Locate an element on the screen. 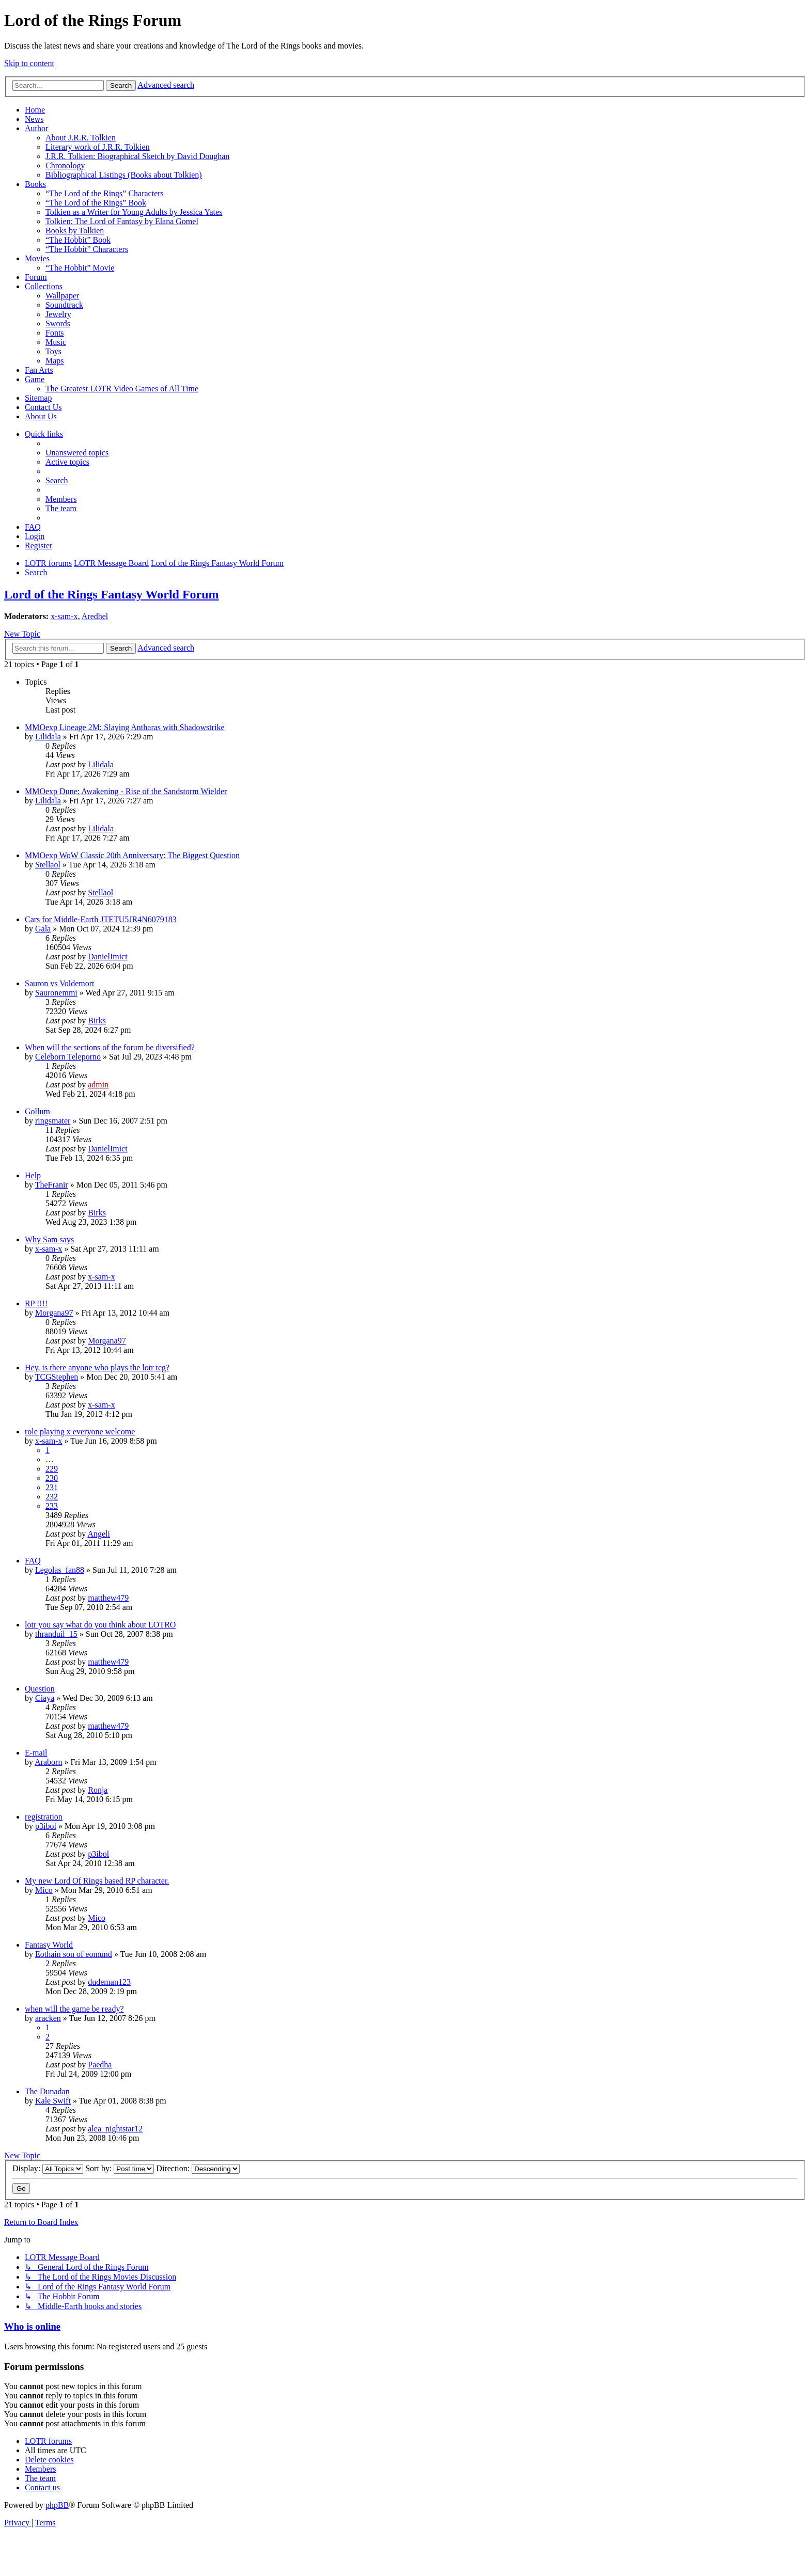  Literary work of J.R.R. Tolkien is located at coordinates (97, 147).